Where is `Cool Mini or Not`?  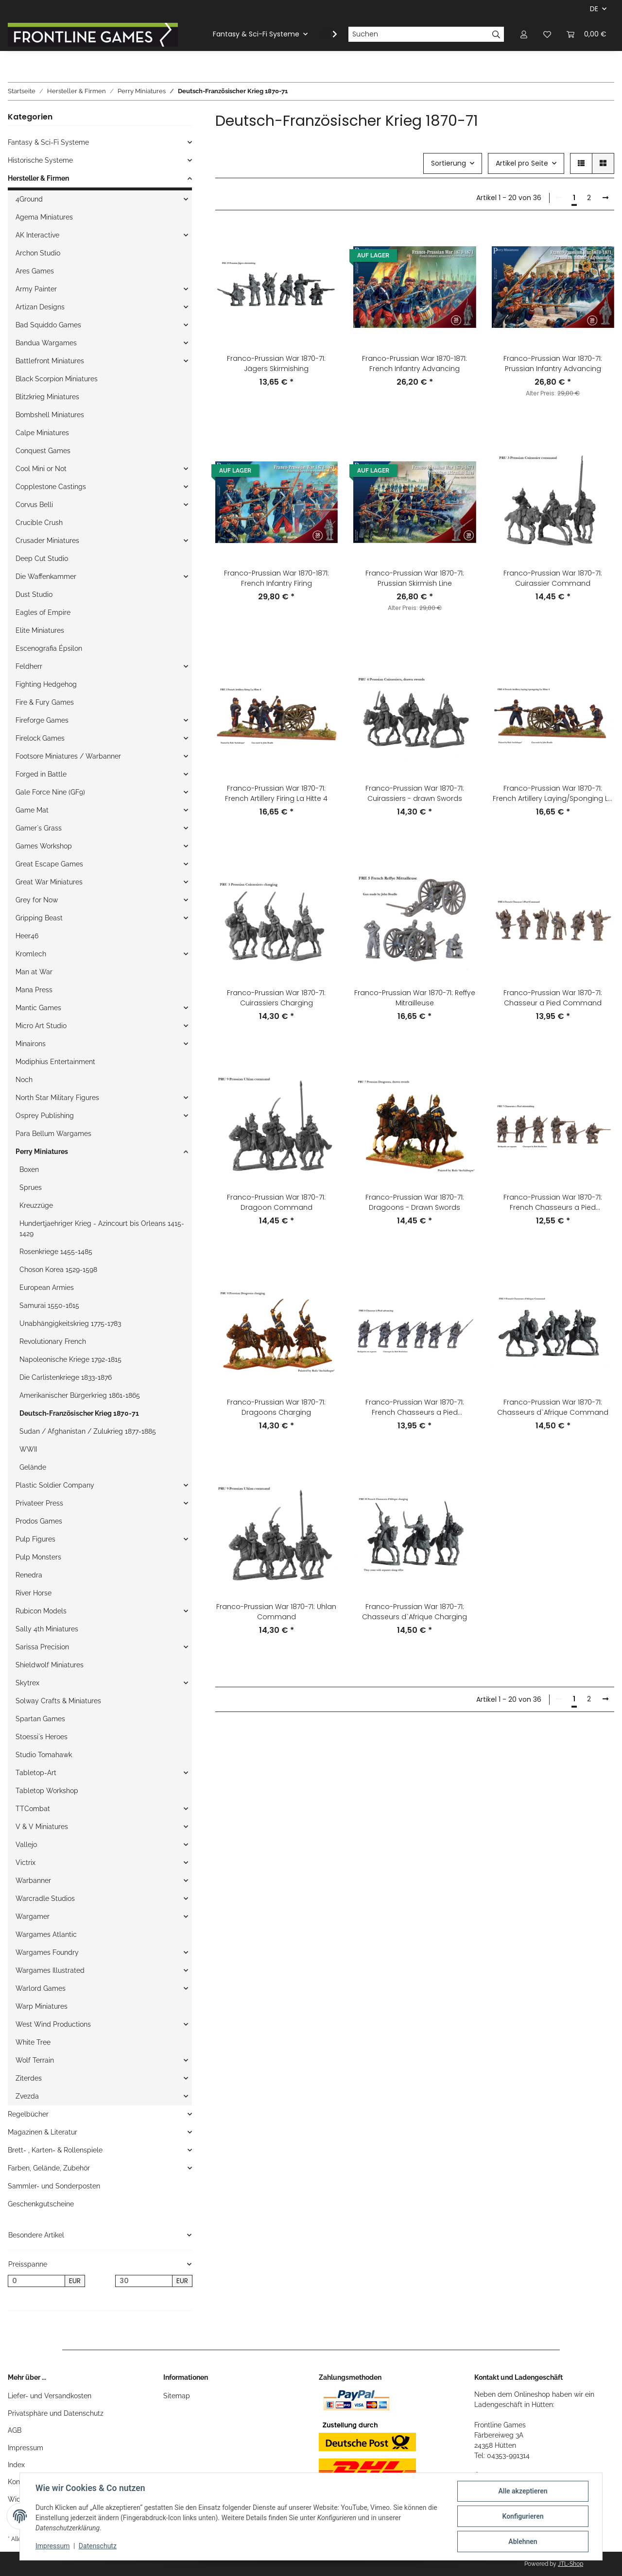 Cool Mini or Not is located at coordinates (41, 469).